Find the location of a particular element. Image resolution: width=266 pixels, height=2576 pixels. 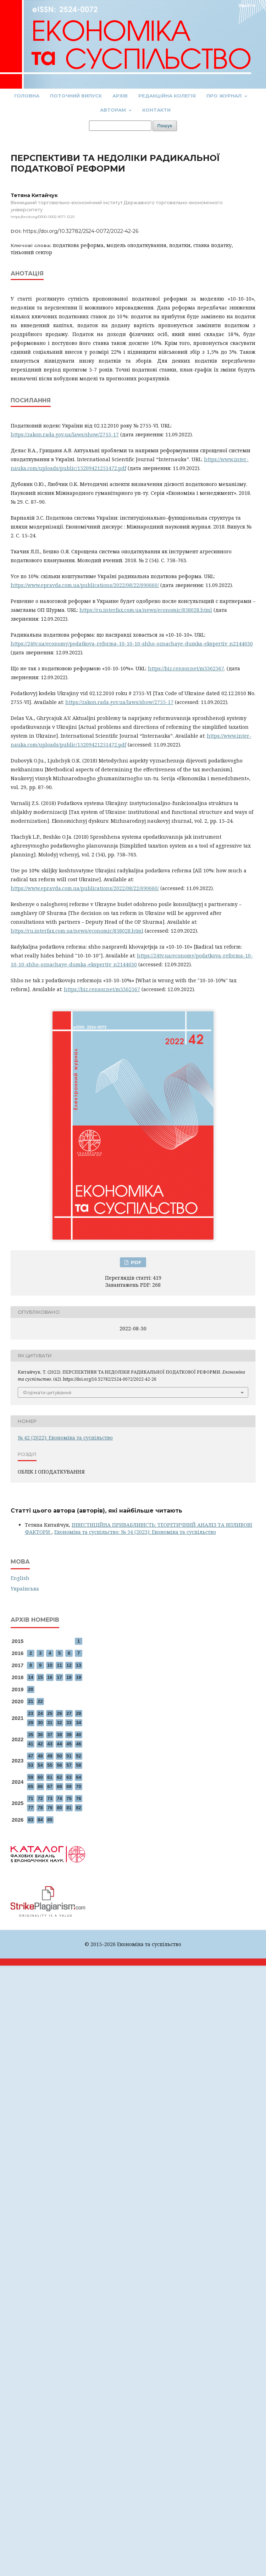

28 is located at coordinates (78, 1713).